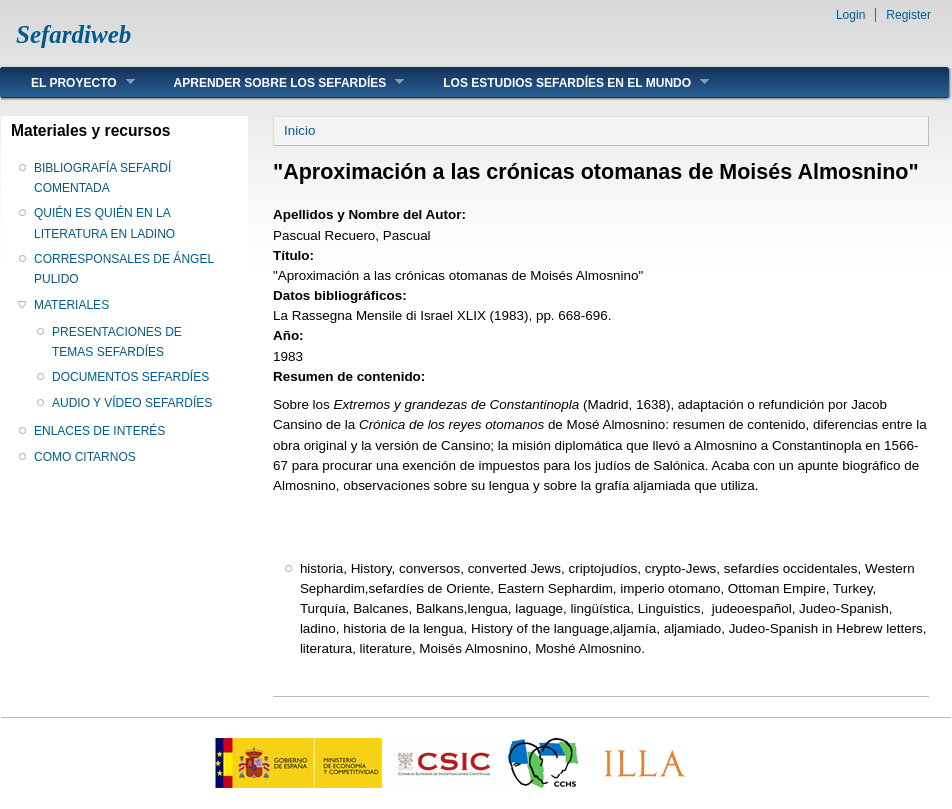 This screenshot has height=809, width=952. I want to click on MATERIALES, so click(71, 305).